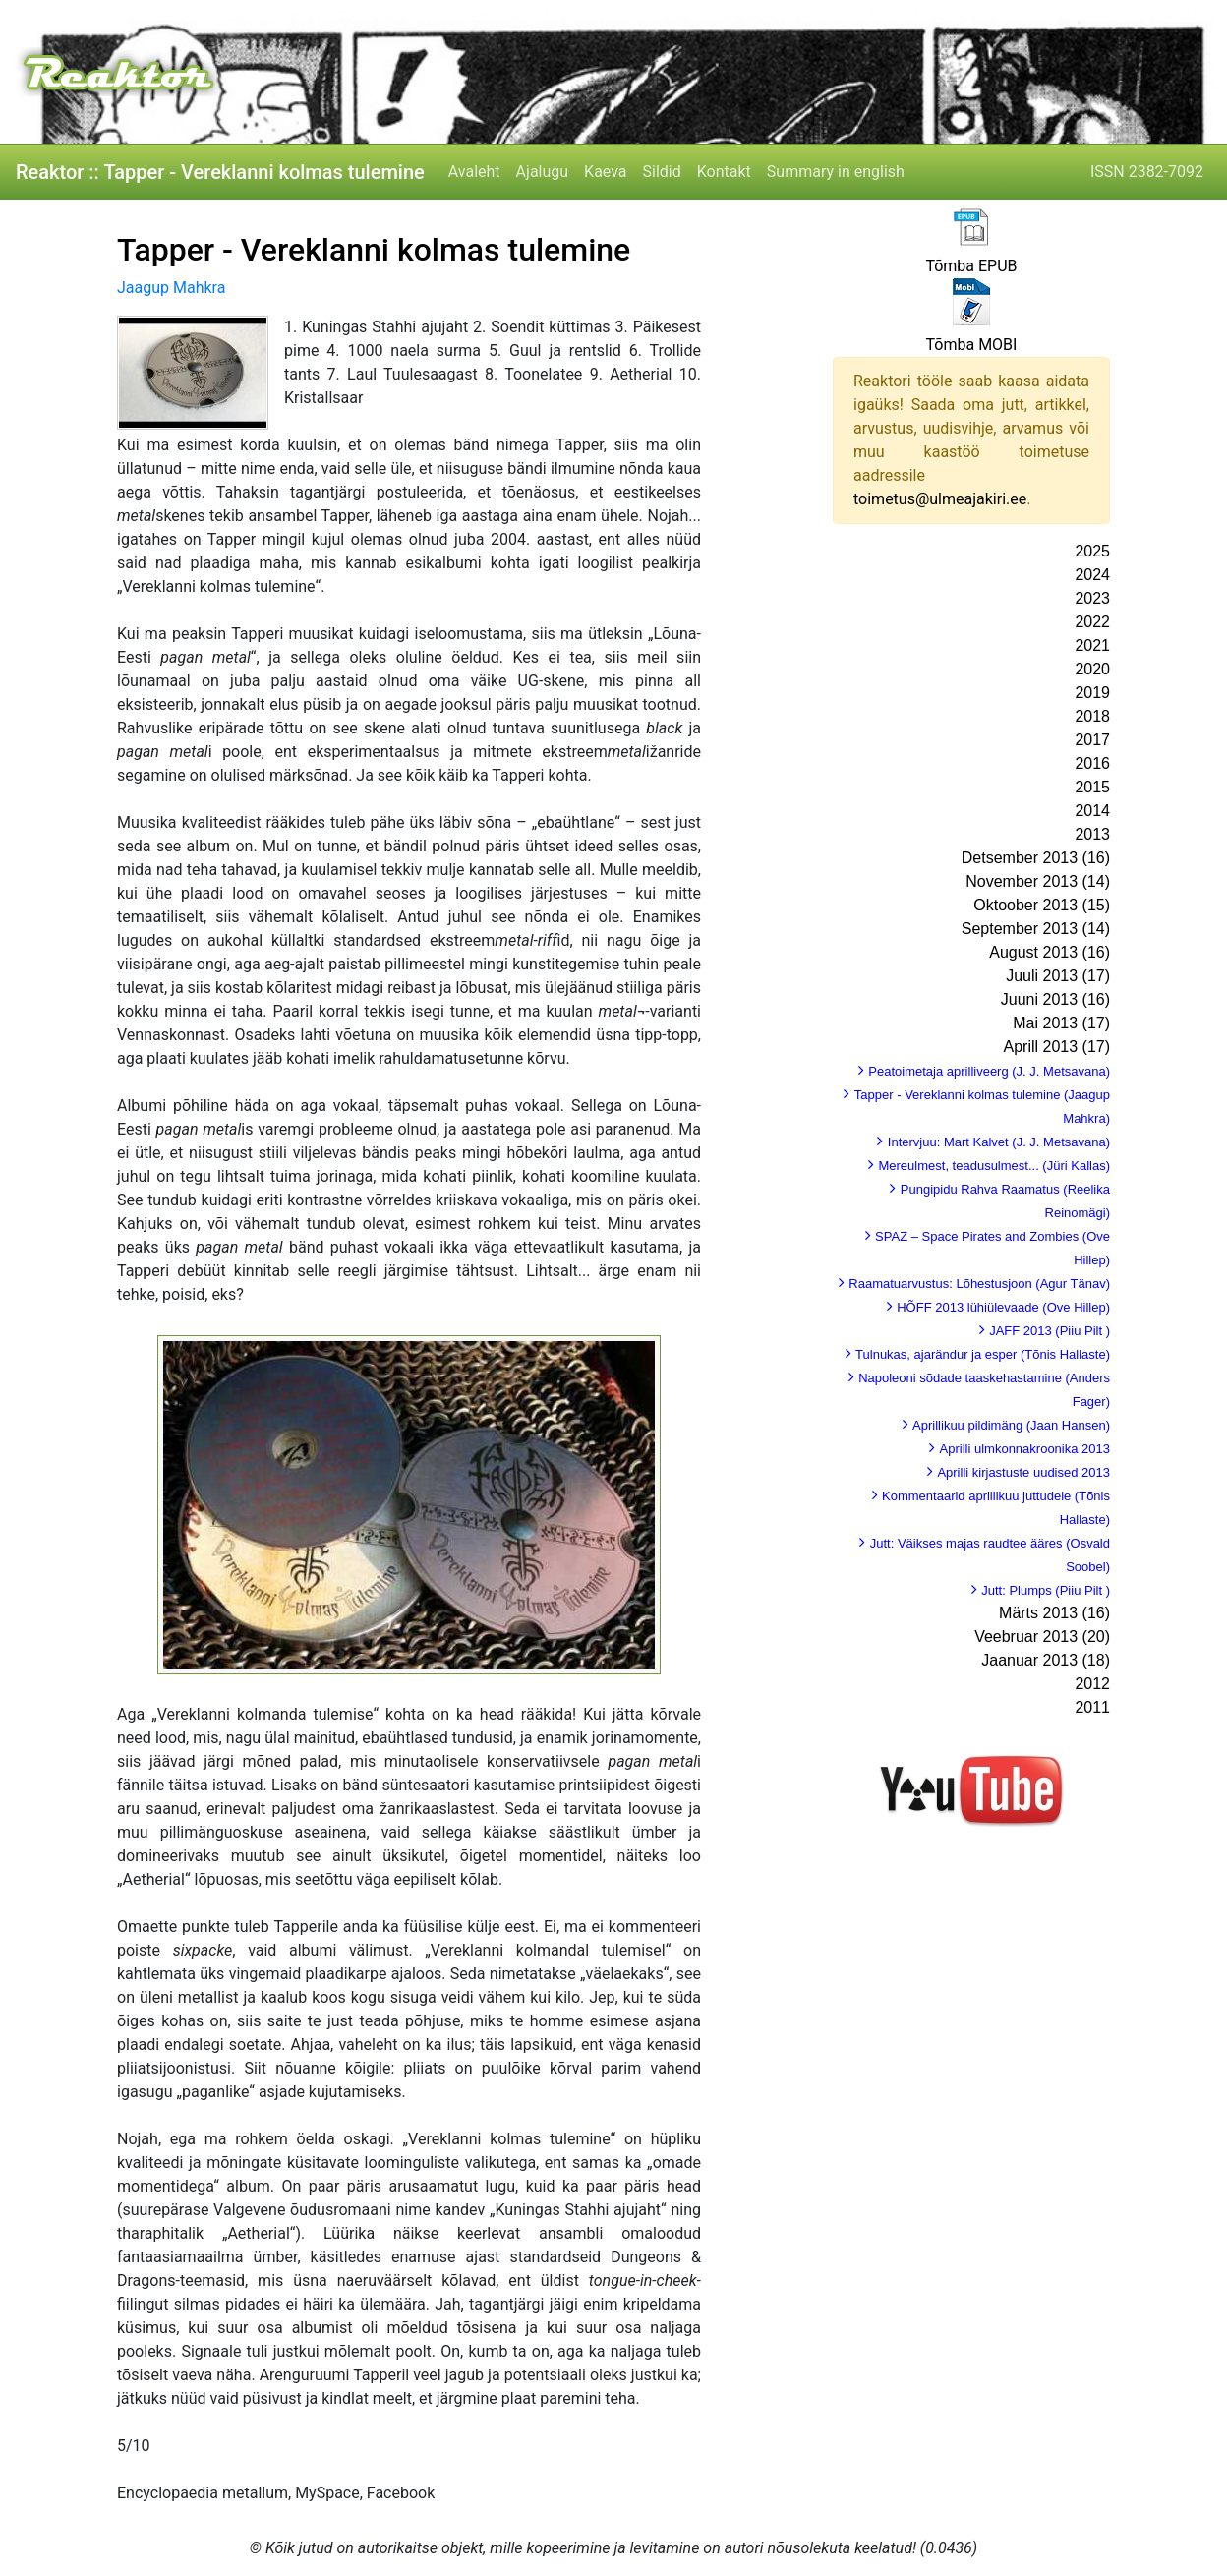 This screenshot has width=1227, height=2576. I want to click on Oktoober 2013 (15), so click(1041, 905).